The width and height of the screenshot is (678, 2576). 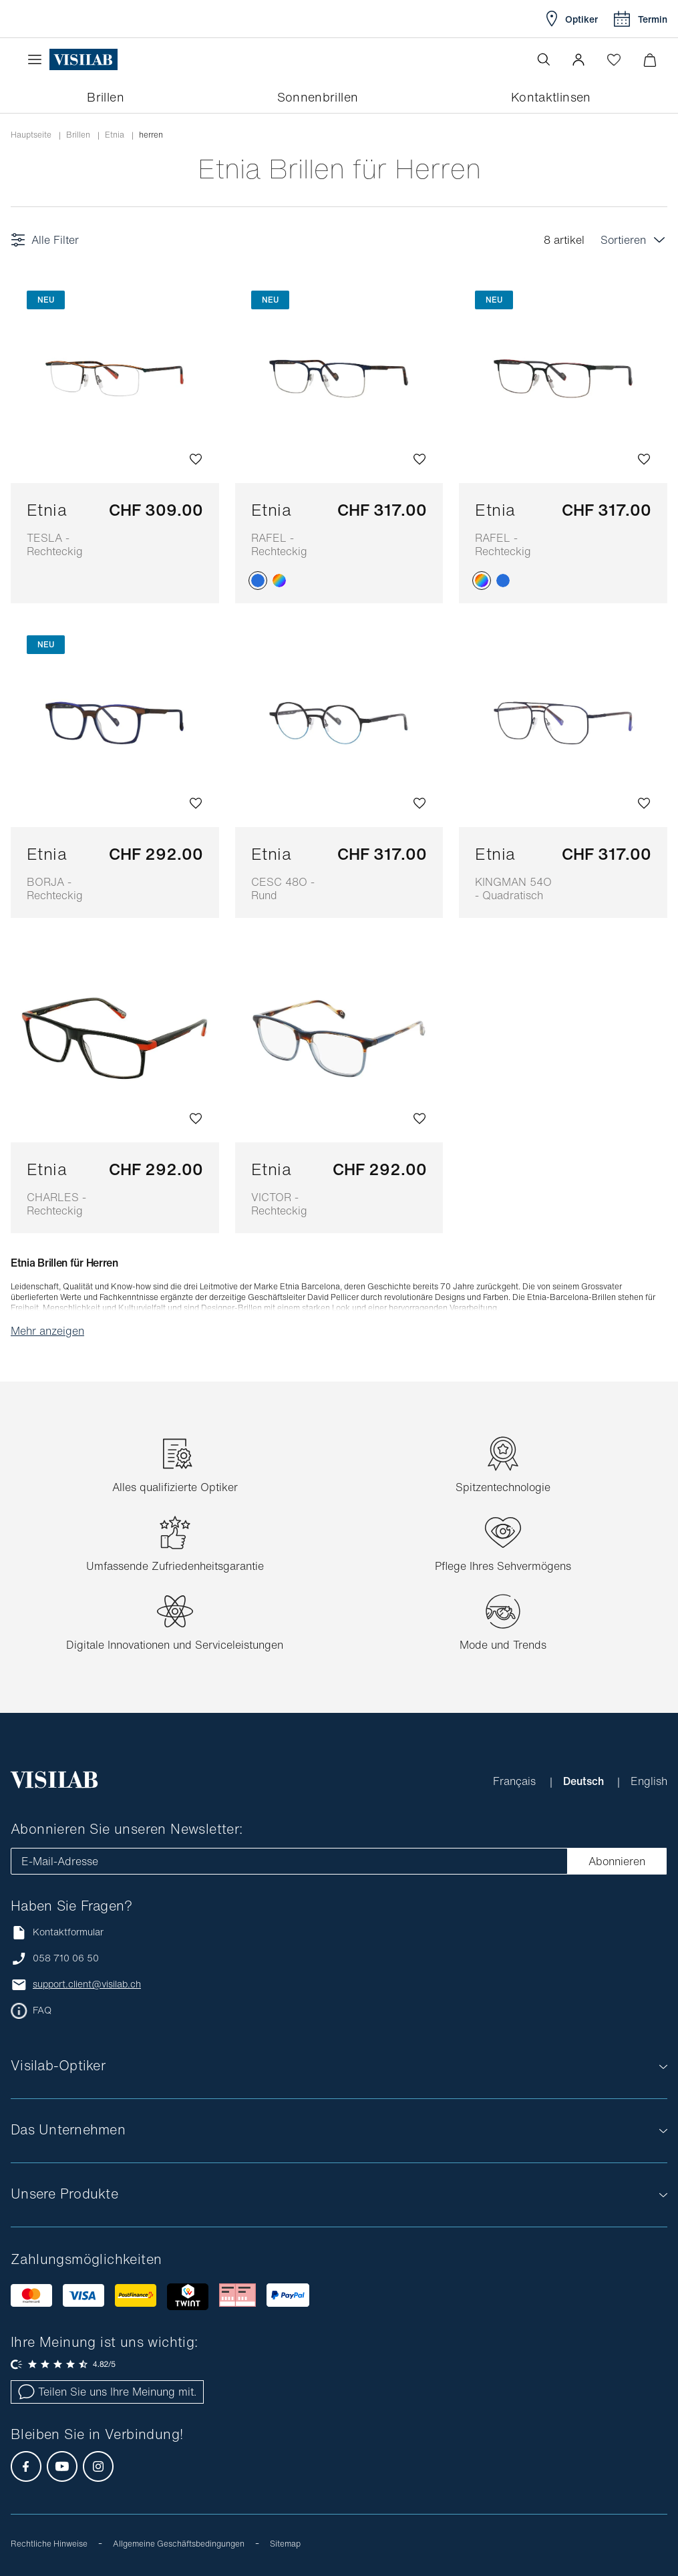 I want to click on Digitale Innovationen und Serviceleistungen, so click(x=174, y=1645).